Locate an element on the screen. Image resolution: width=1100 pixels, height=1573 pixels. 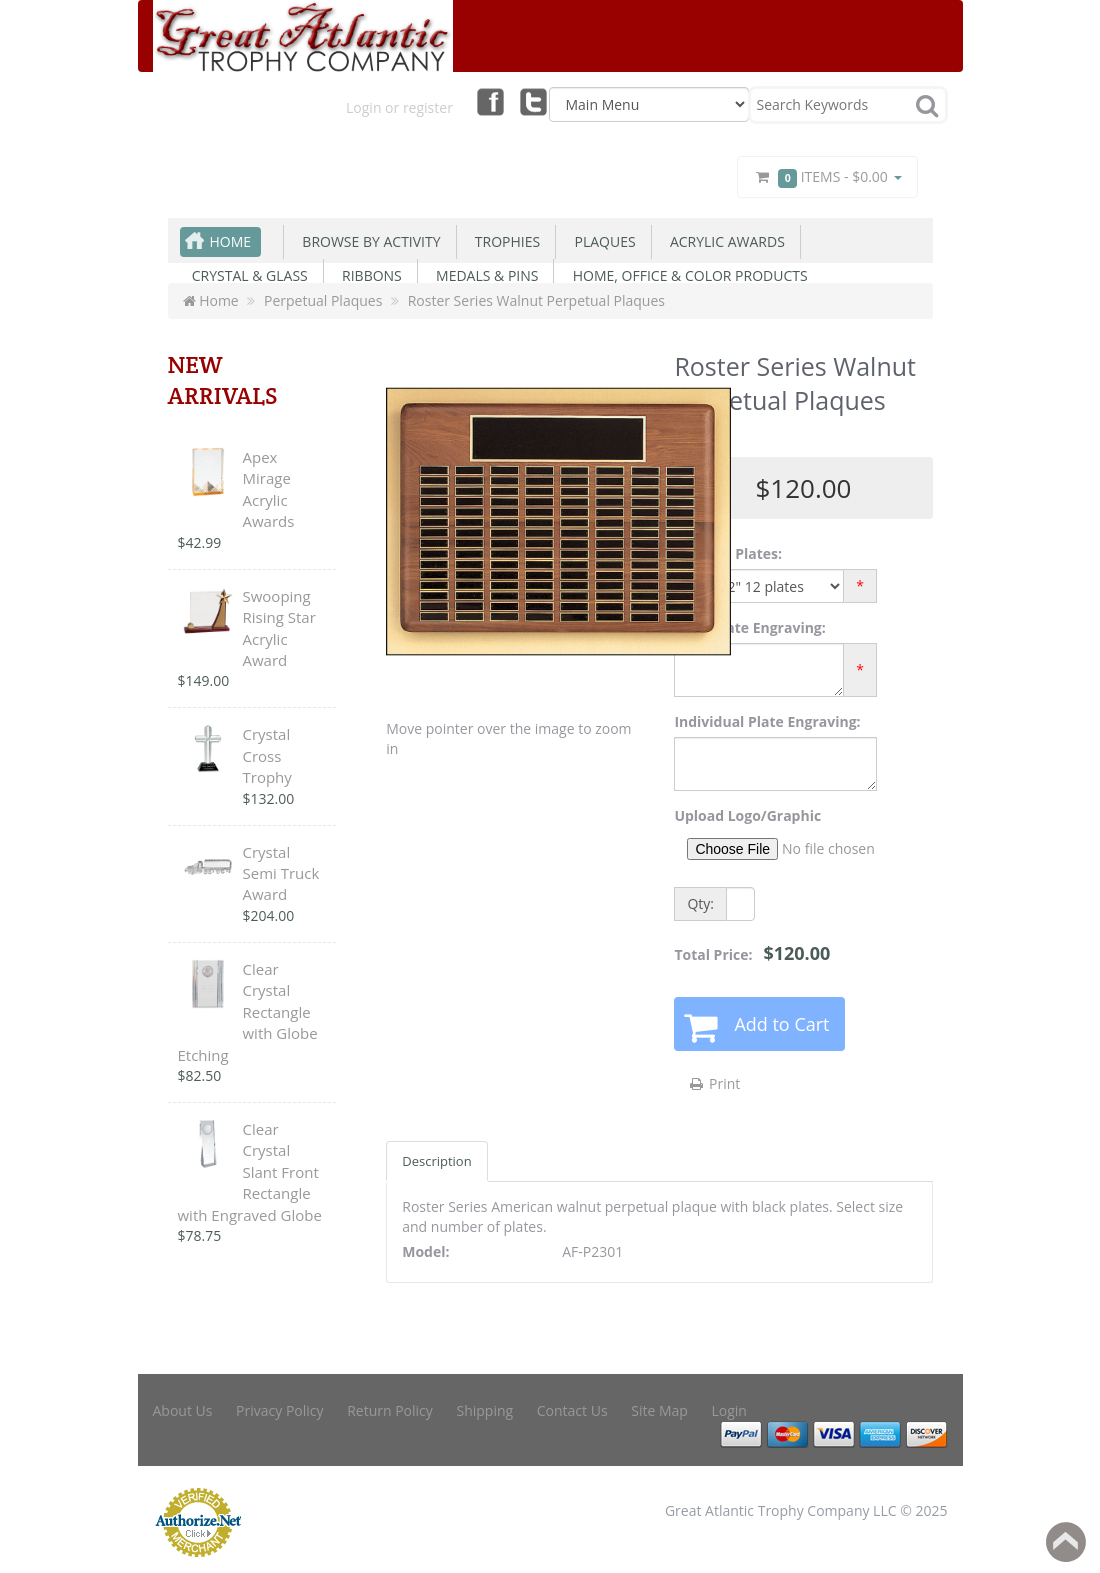
Description is located at coordinates (436, 1161).